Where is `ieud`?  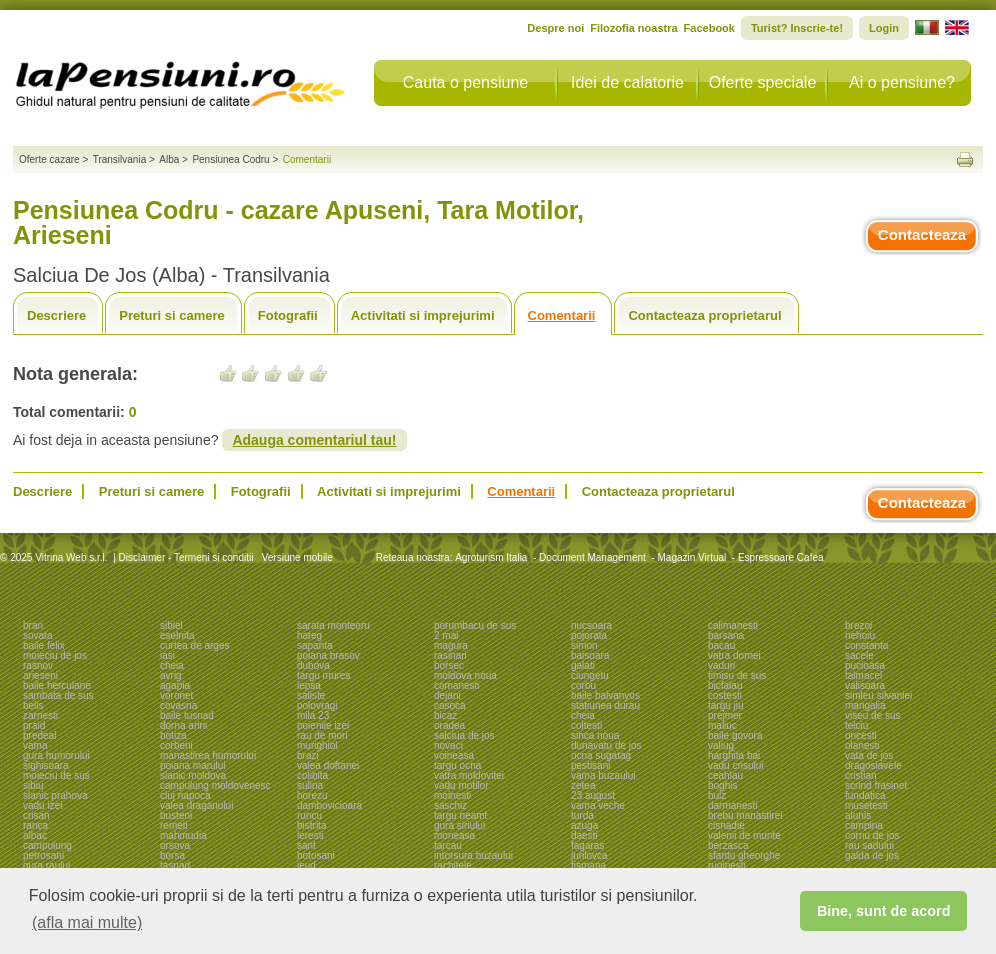 ieud is located at coordinates (306, 865).